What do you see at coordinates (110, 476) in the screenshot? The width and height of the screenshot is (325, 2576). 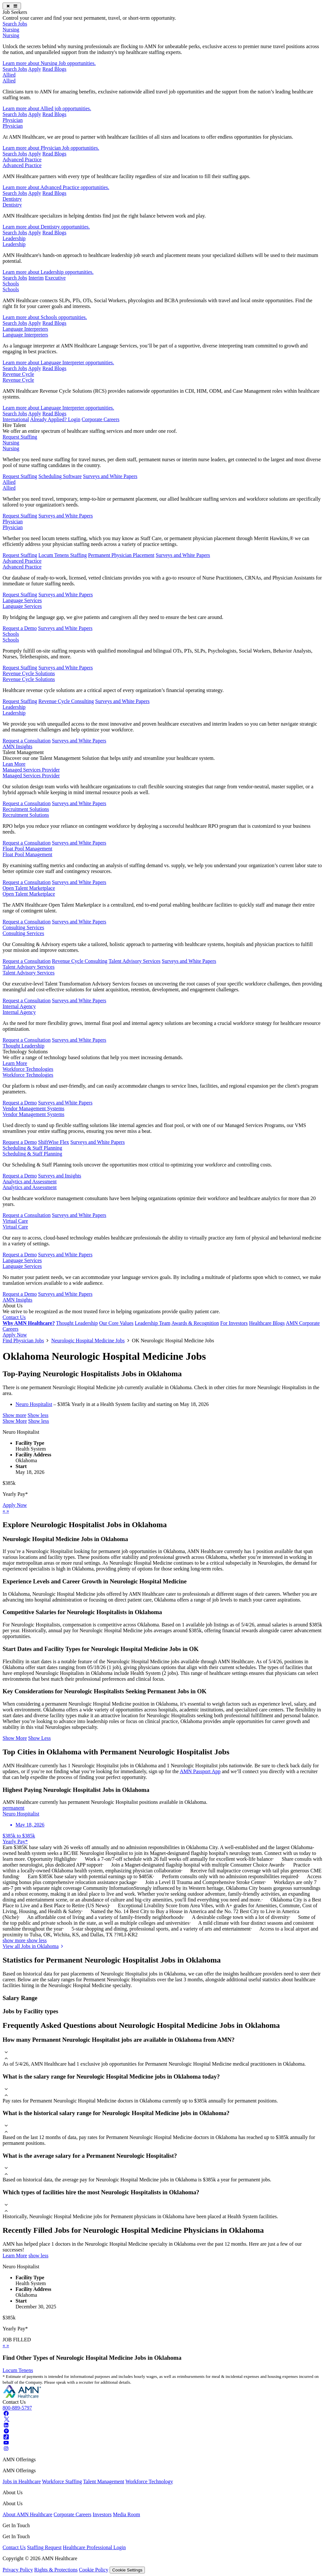 I see `Surveys and White Papers` at bounding box center [110, 476].